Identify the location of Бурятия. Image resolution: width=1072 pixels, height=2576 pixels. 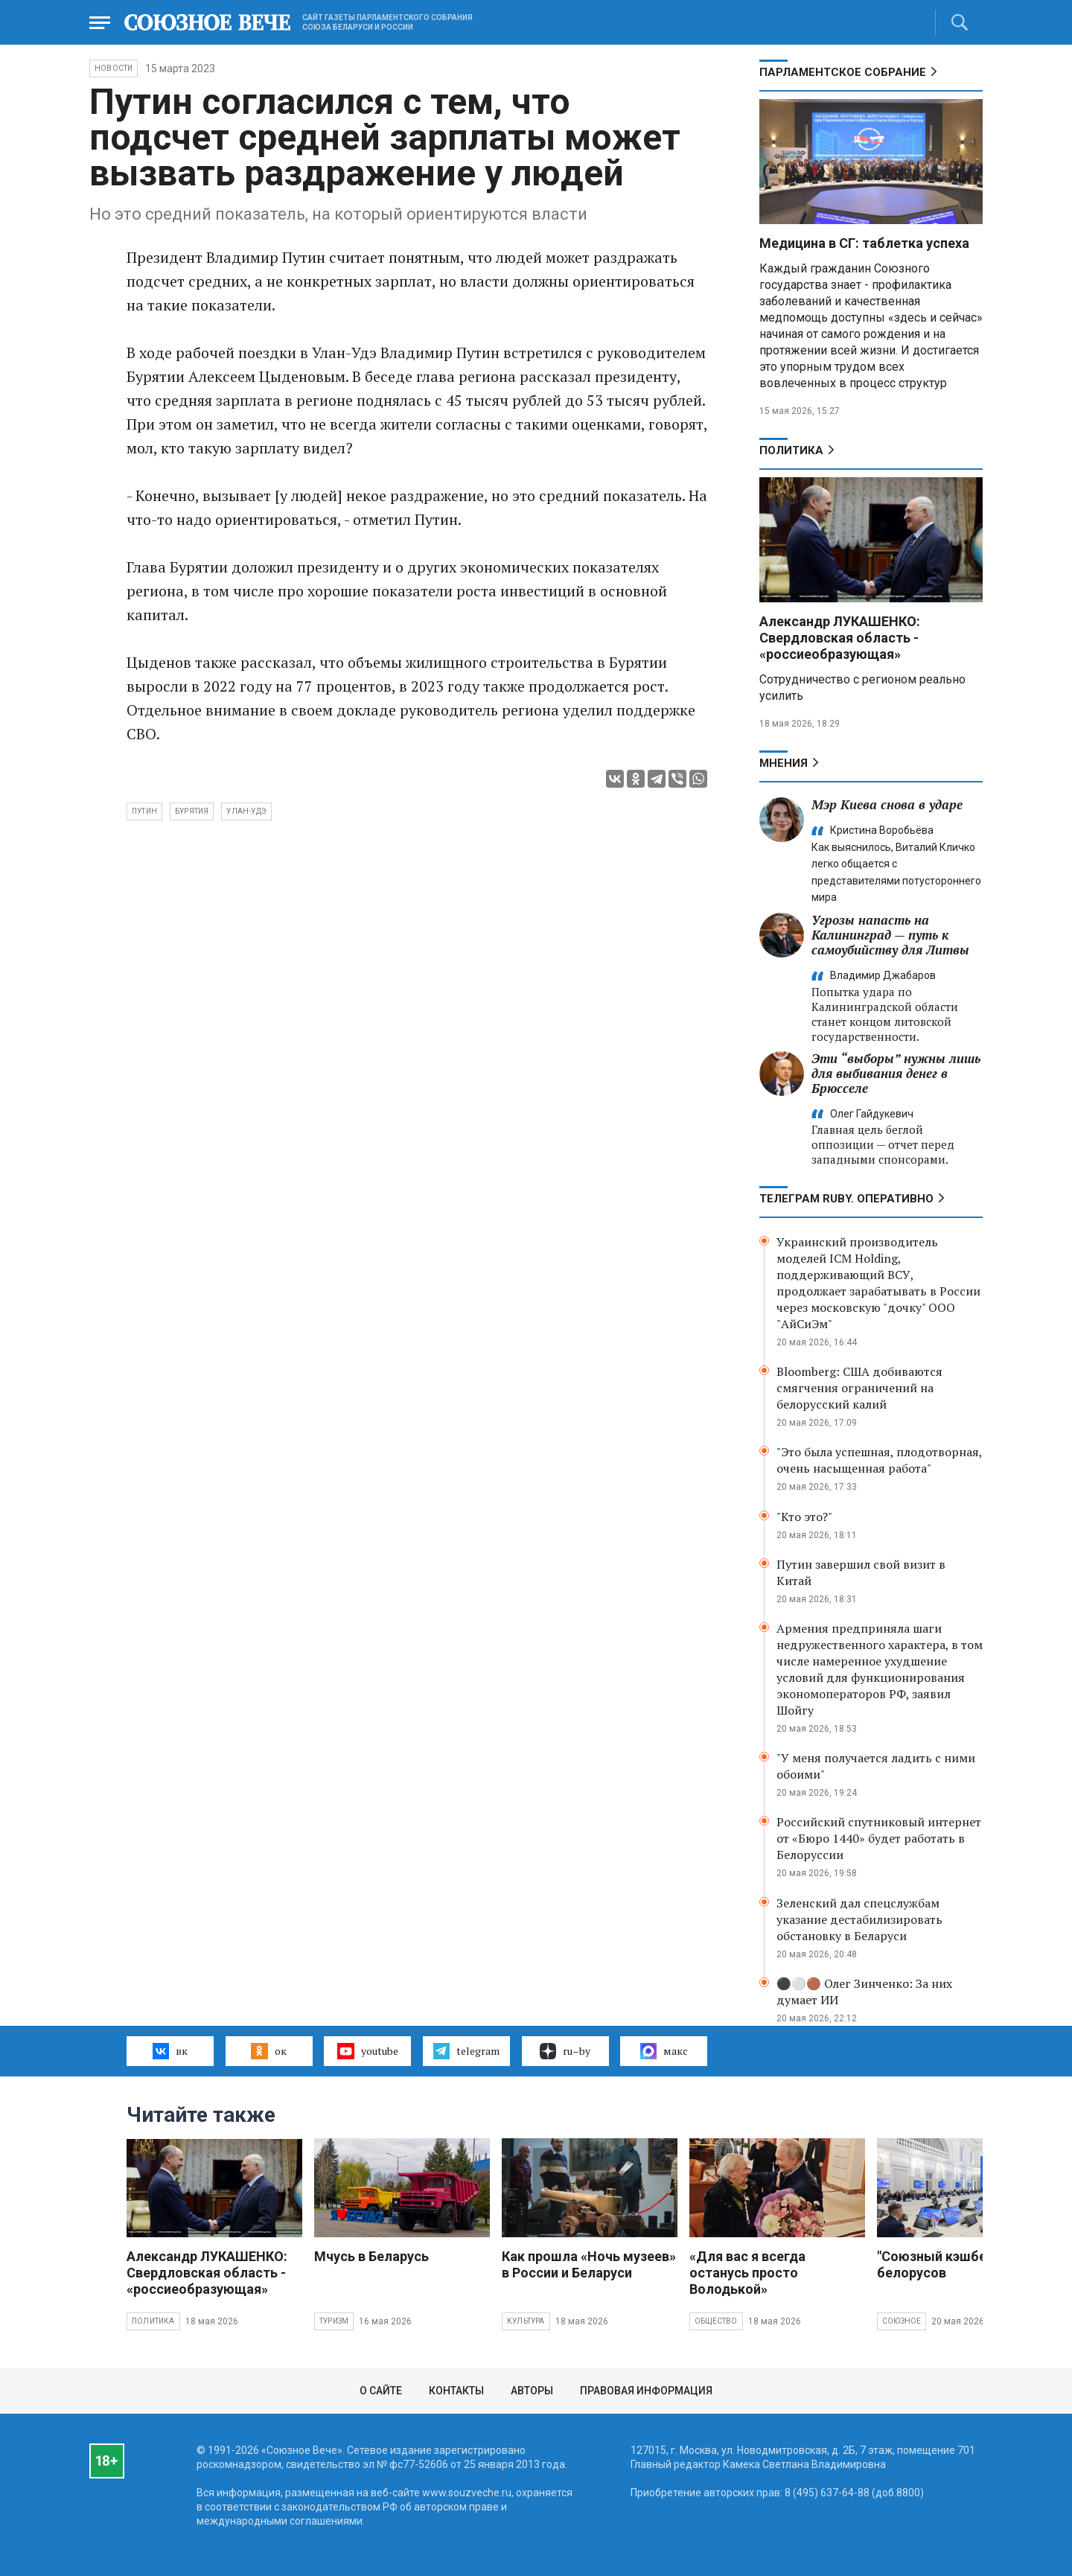
(191, 811).